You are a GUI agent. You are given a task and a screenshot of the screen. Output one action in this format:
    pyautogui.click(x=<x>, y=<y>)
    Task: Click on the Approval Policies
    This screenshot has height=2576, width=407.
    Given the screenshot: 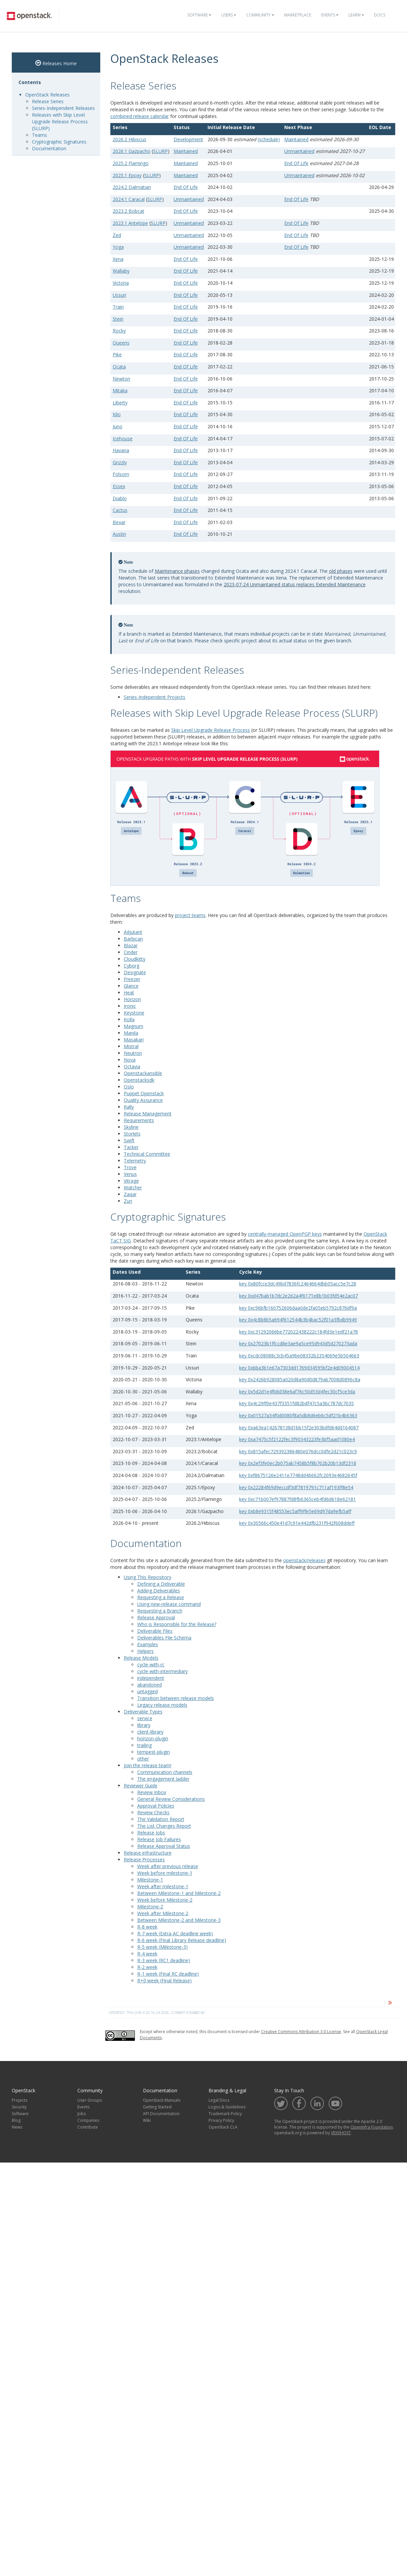 What is the action you would take?
    pyautogui.click(x=155, y=1805)
    